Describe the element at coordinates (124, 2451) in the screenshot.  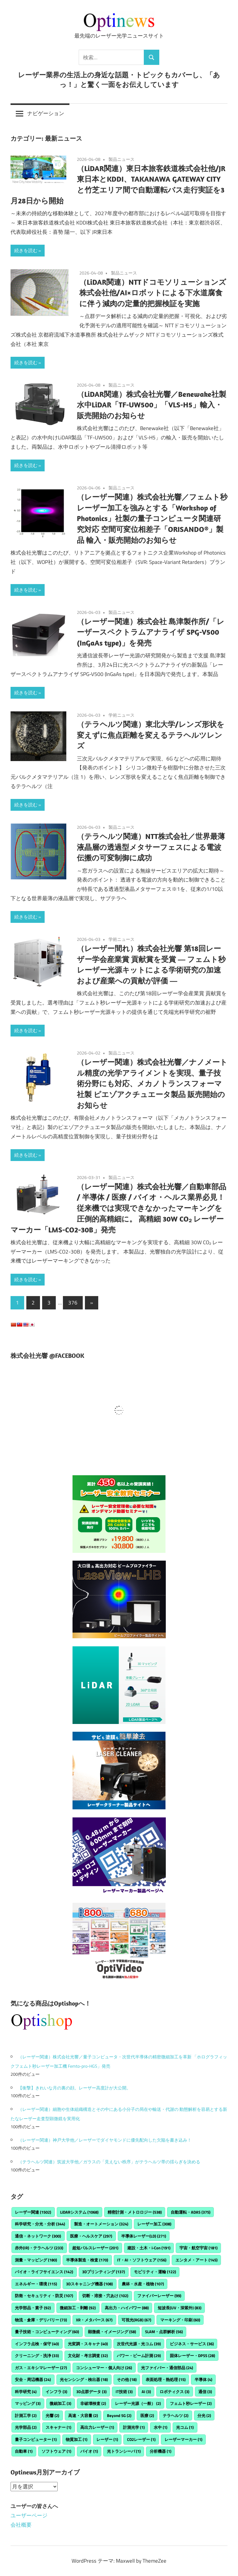
I see `光トランシーバ [光トランシーバ (1個の項目)]` at that location.